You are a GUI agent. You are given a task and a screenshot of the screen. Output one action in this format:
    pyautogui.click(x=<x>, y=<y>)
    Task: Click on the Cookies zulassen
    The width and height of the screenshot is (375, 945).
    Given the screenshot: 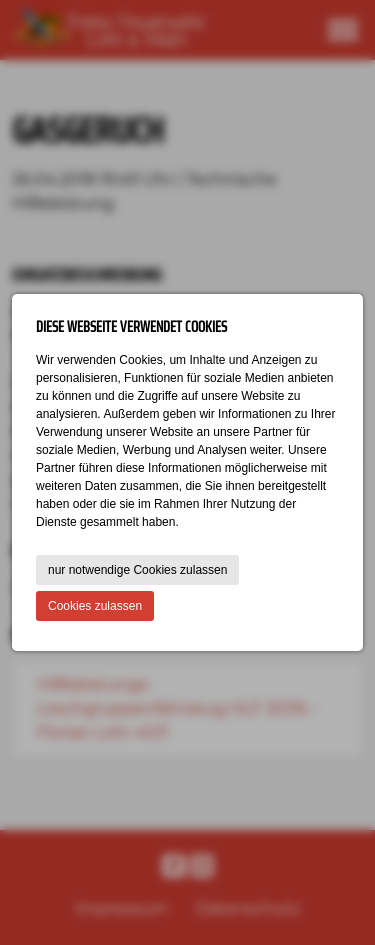 What is the action you would take?
    pyautogui.click(x=95, y=606)
    